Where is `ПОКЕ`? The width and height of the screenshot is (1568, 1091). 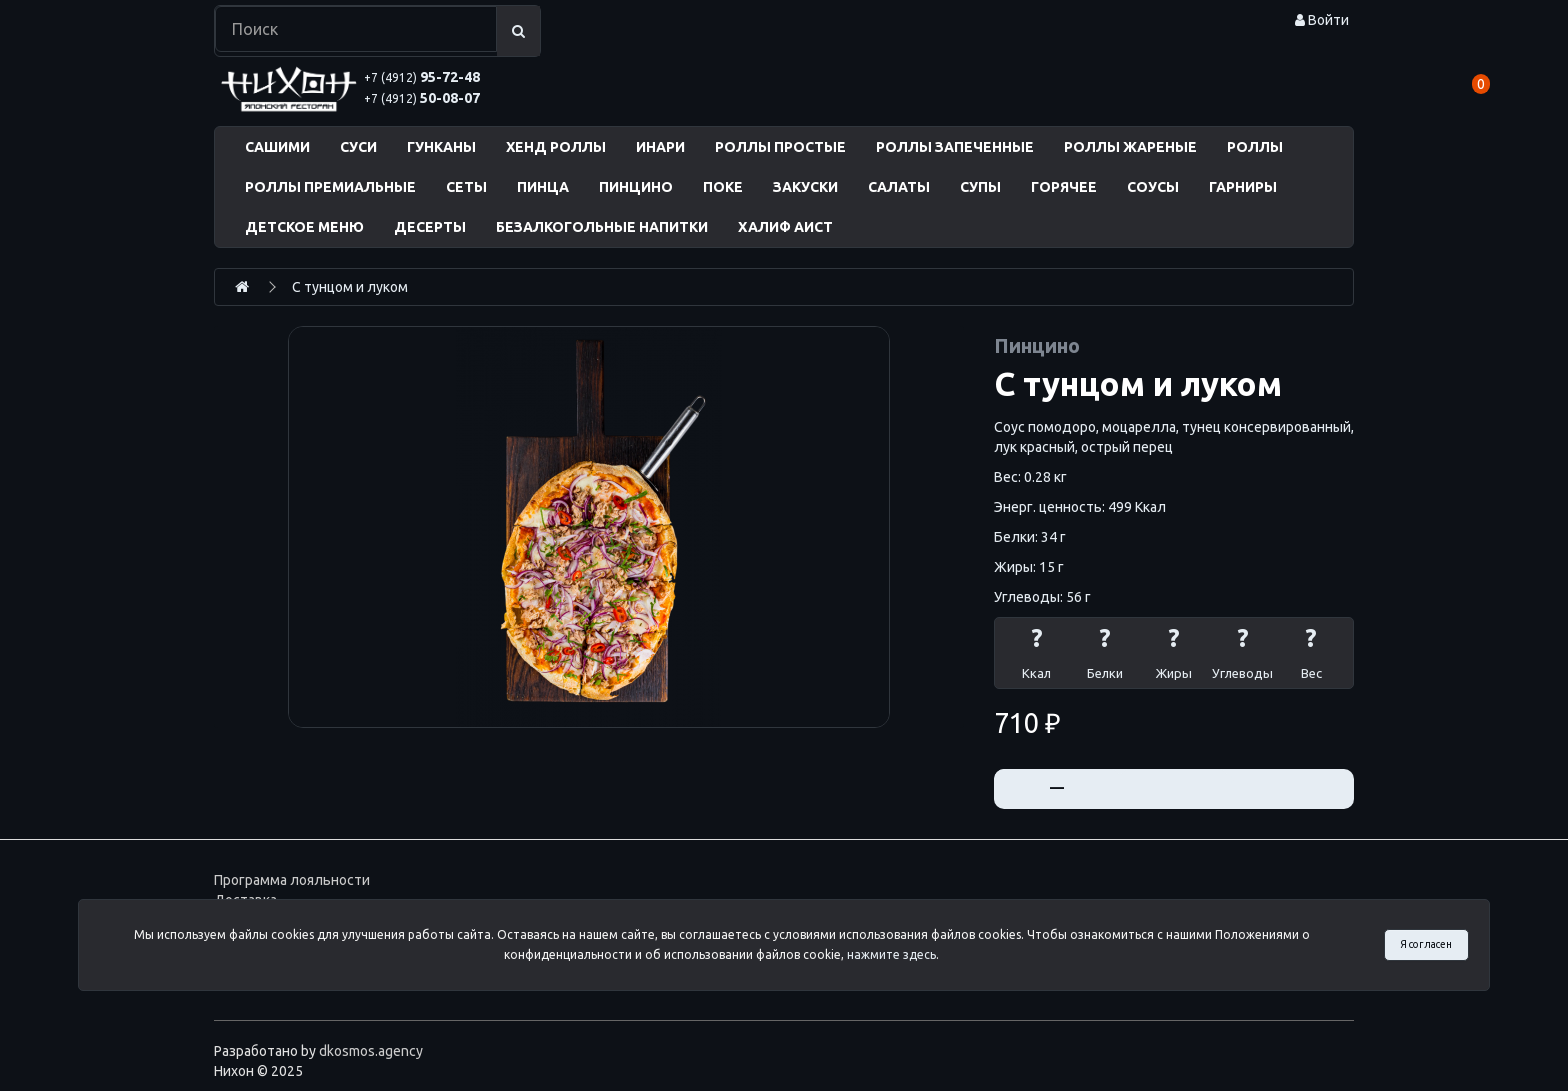 ПОКЕ is located at coordinates (723, 187).